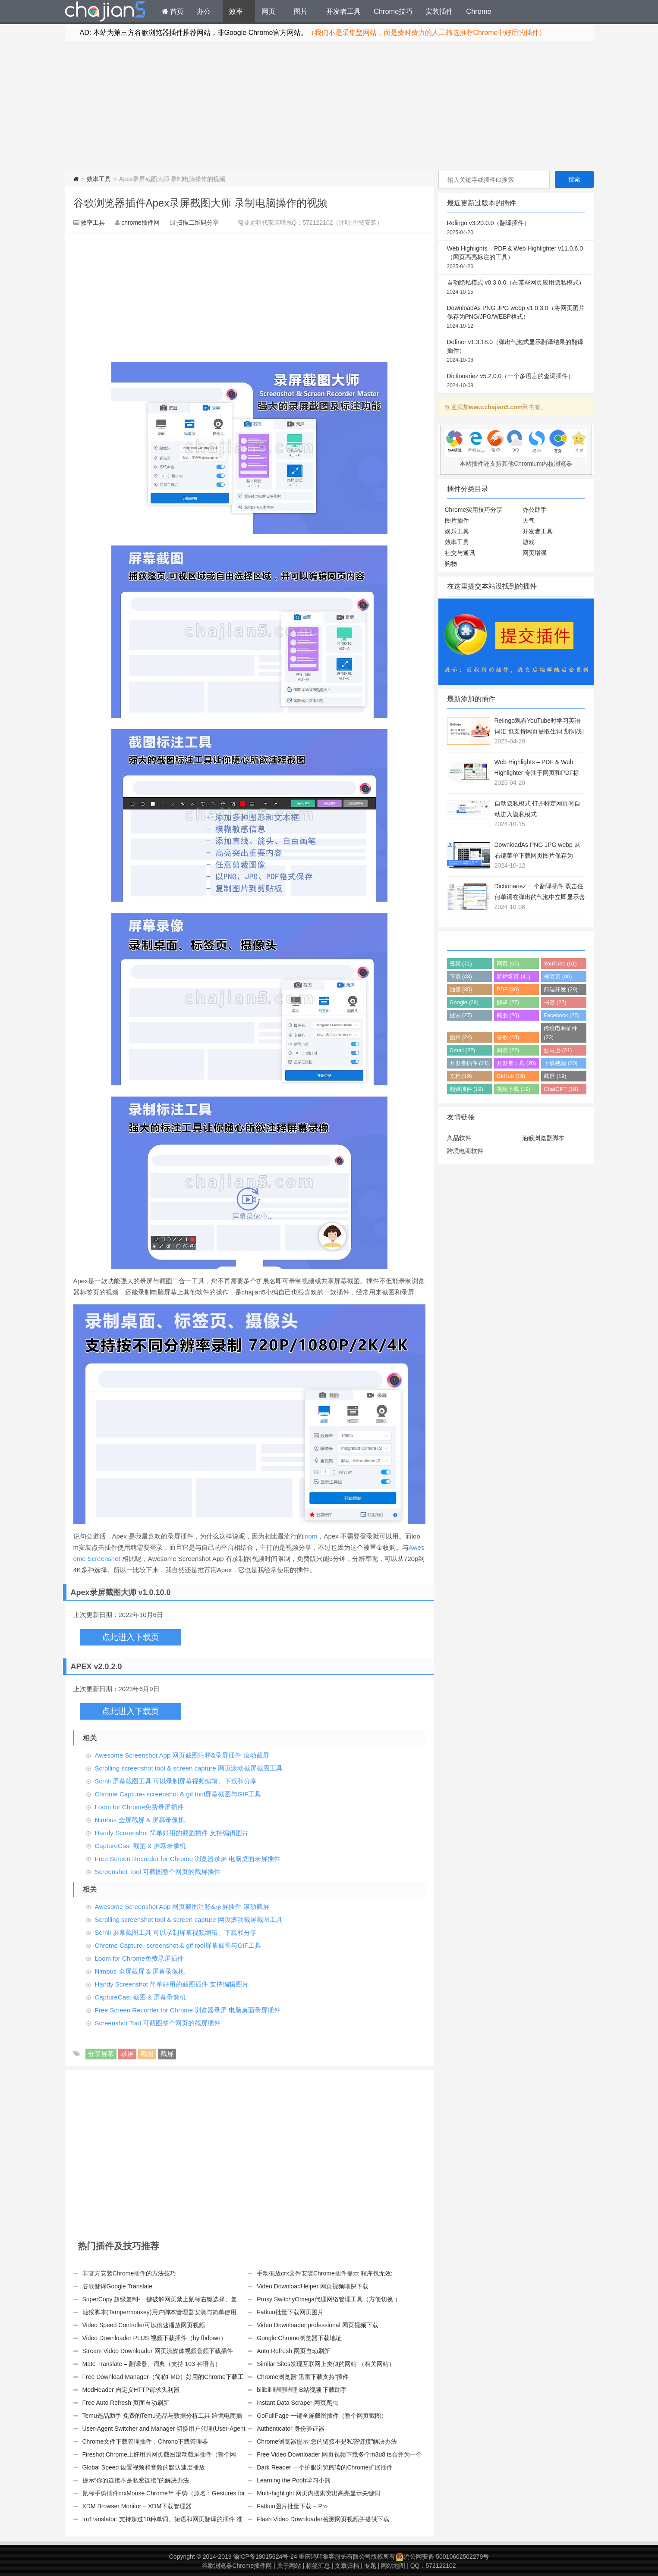  I want to click on 亚马逊 (21), so click(558, 1050).